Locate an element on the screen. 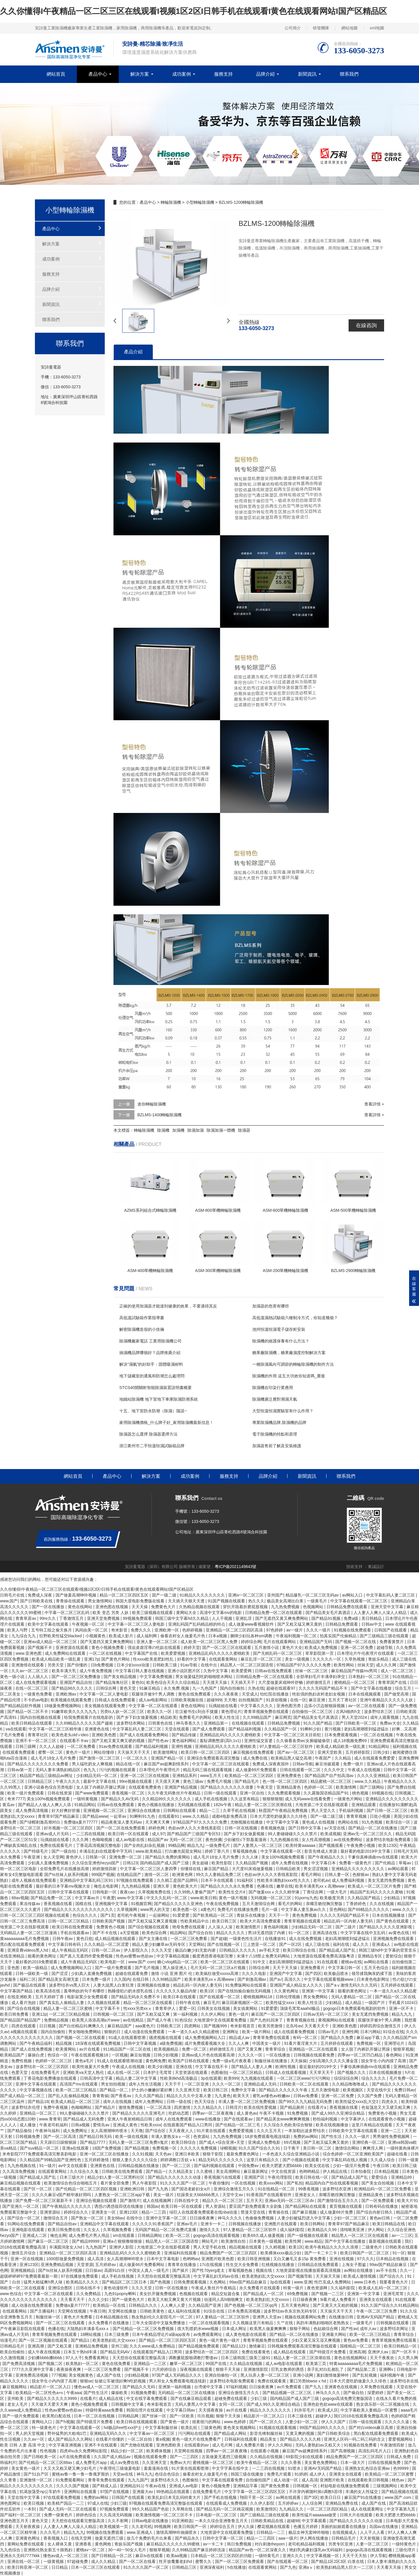 The image size is (419, 2576). 激情综合网站 is located at coordinates (348, 2148).